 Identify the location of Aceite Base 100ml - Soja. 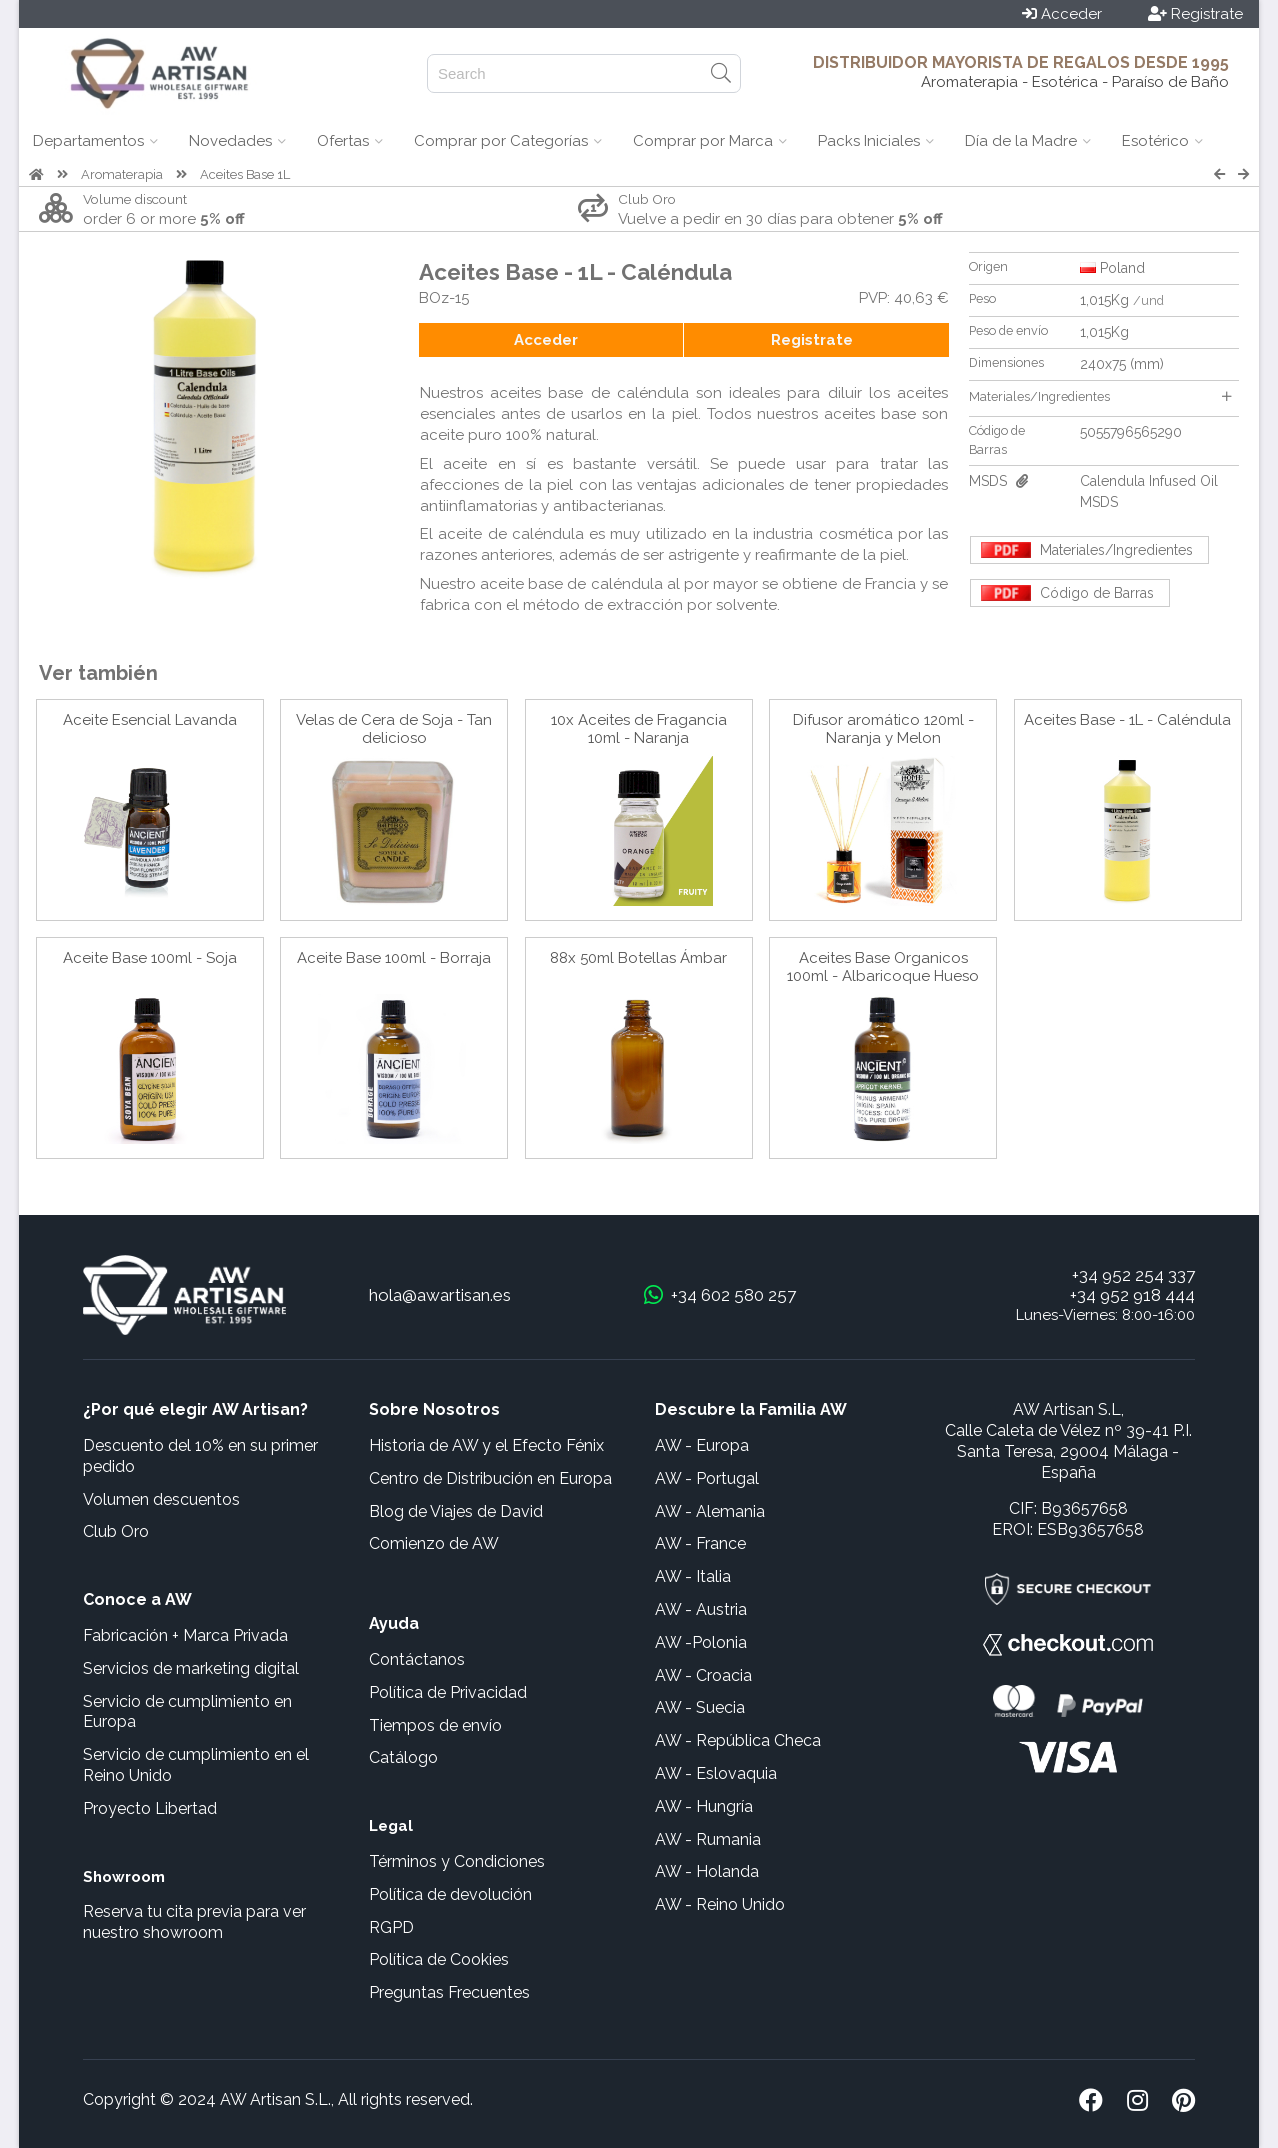
(150, 958).